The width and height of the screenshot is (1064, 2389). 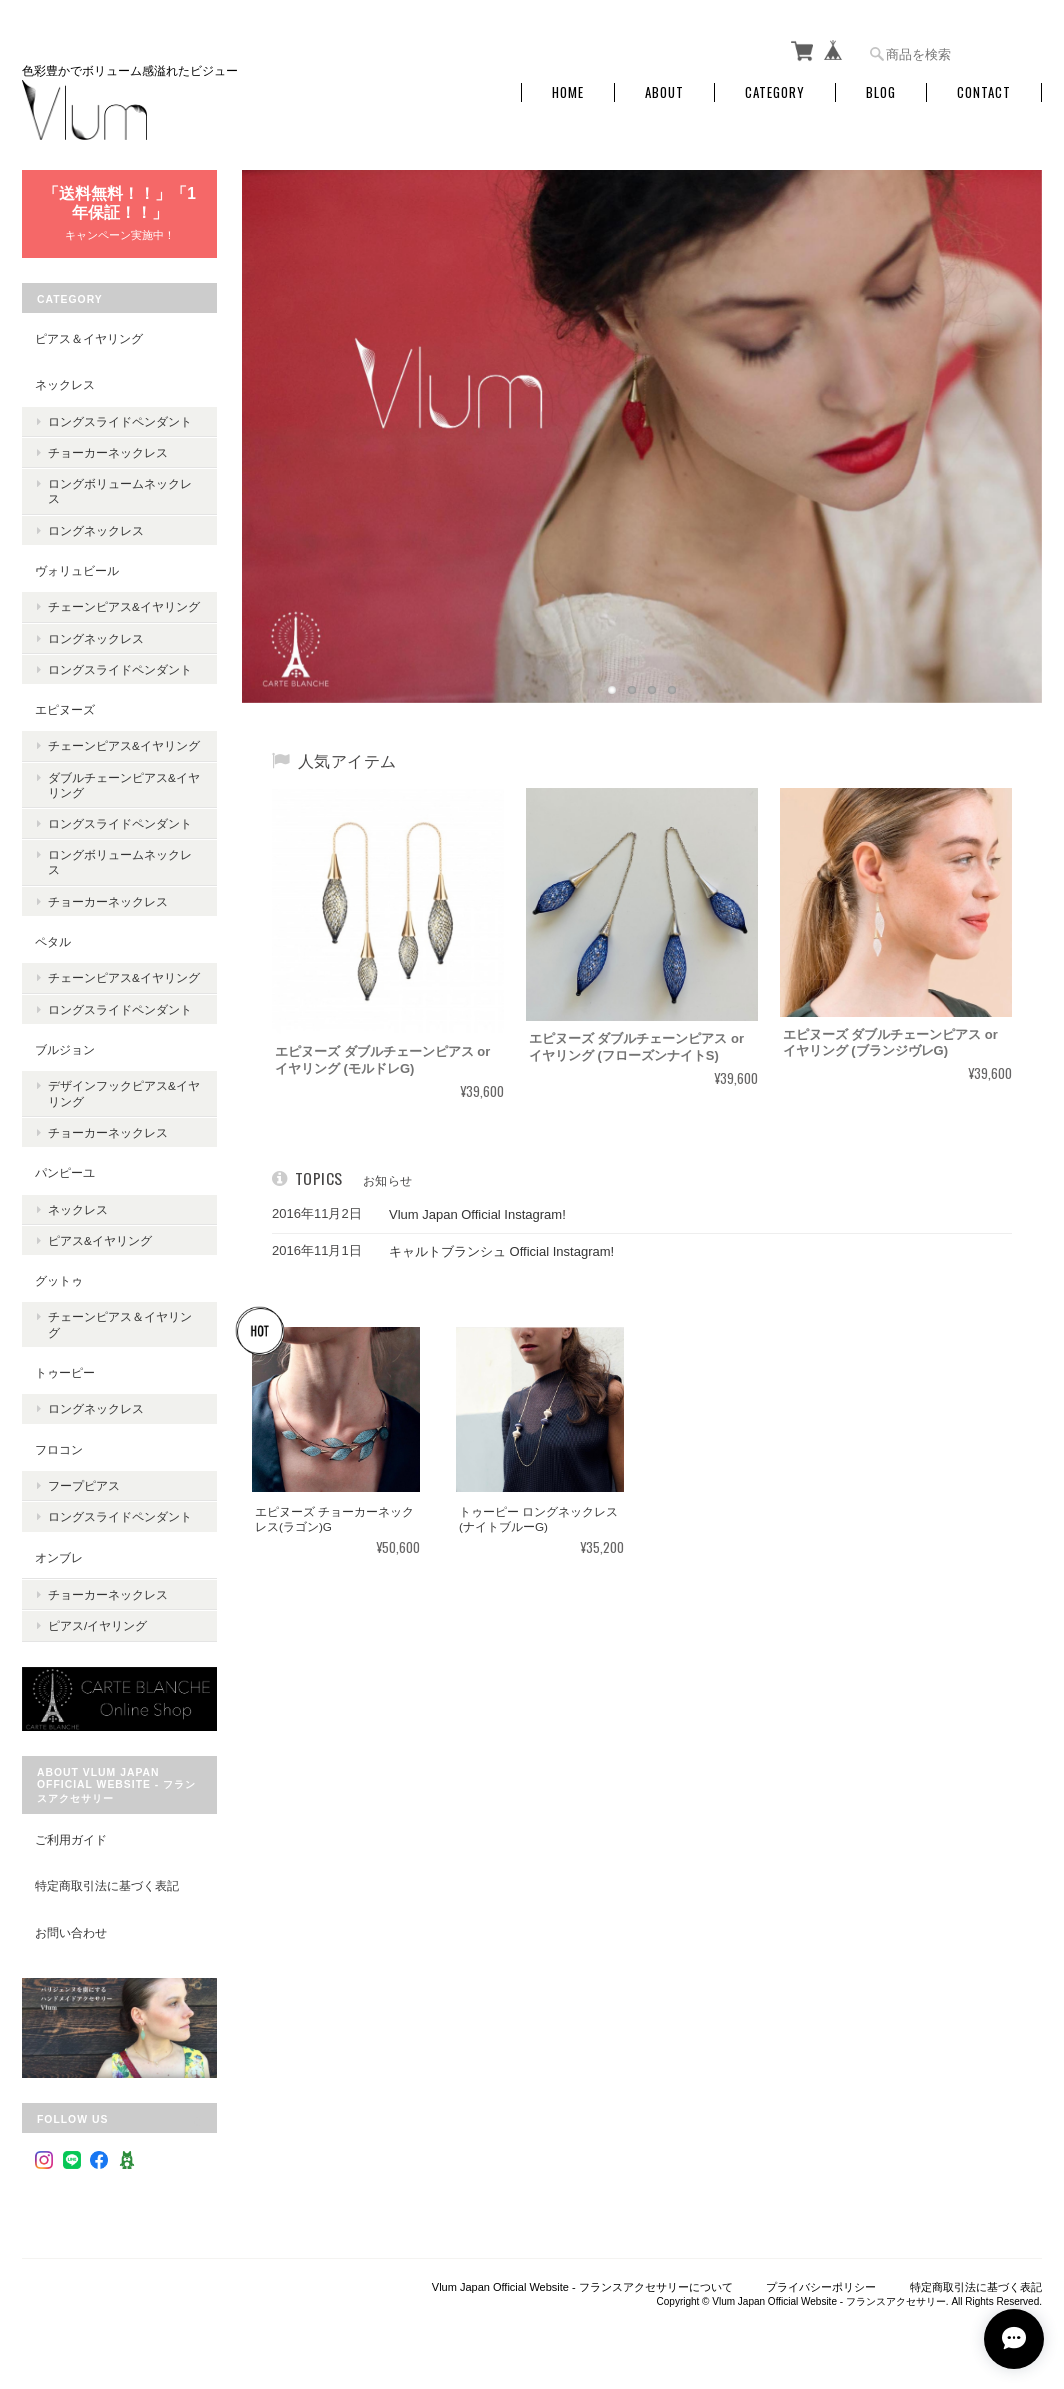 What do you see at coordinates (71, 1932) in the screenshot?
I see `お問い合わせ` at bounding box center [71, 1932].